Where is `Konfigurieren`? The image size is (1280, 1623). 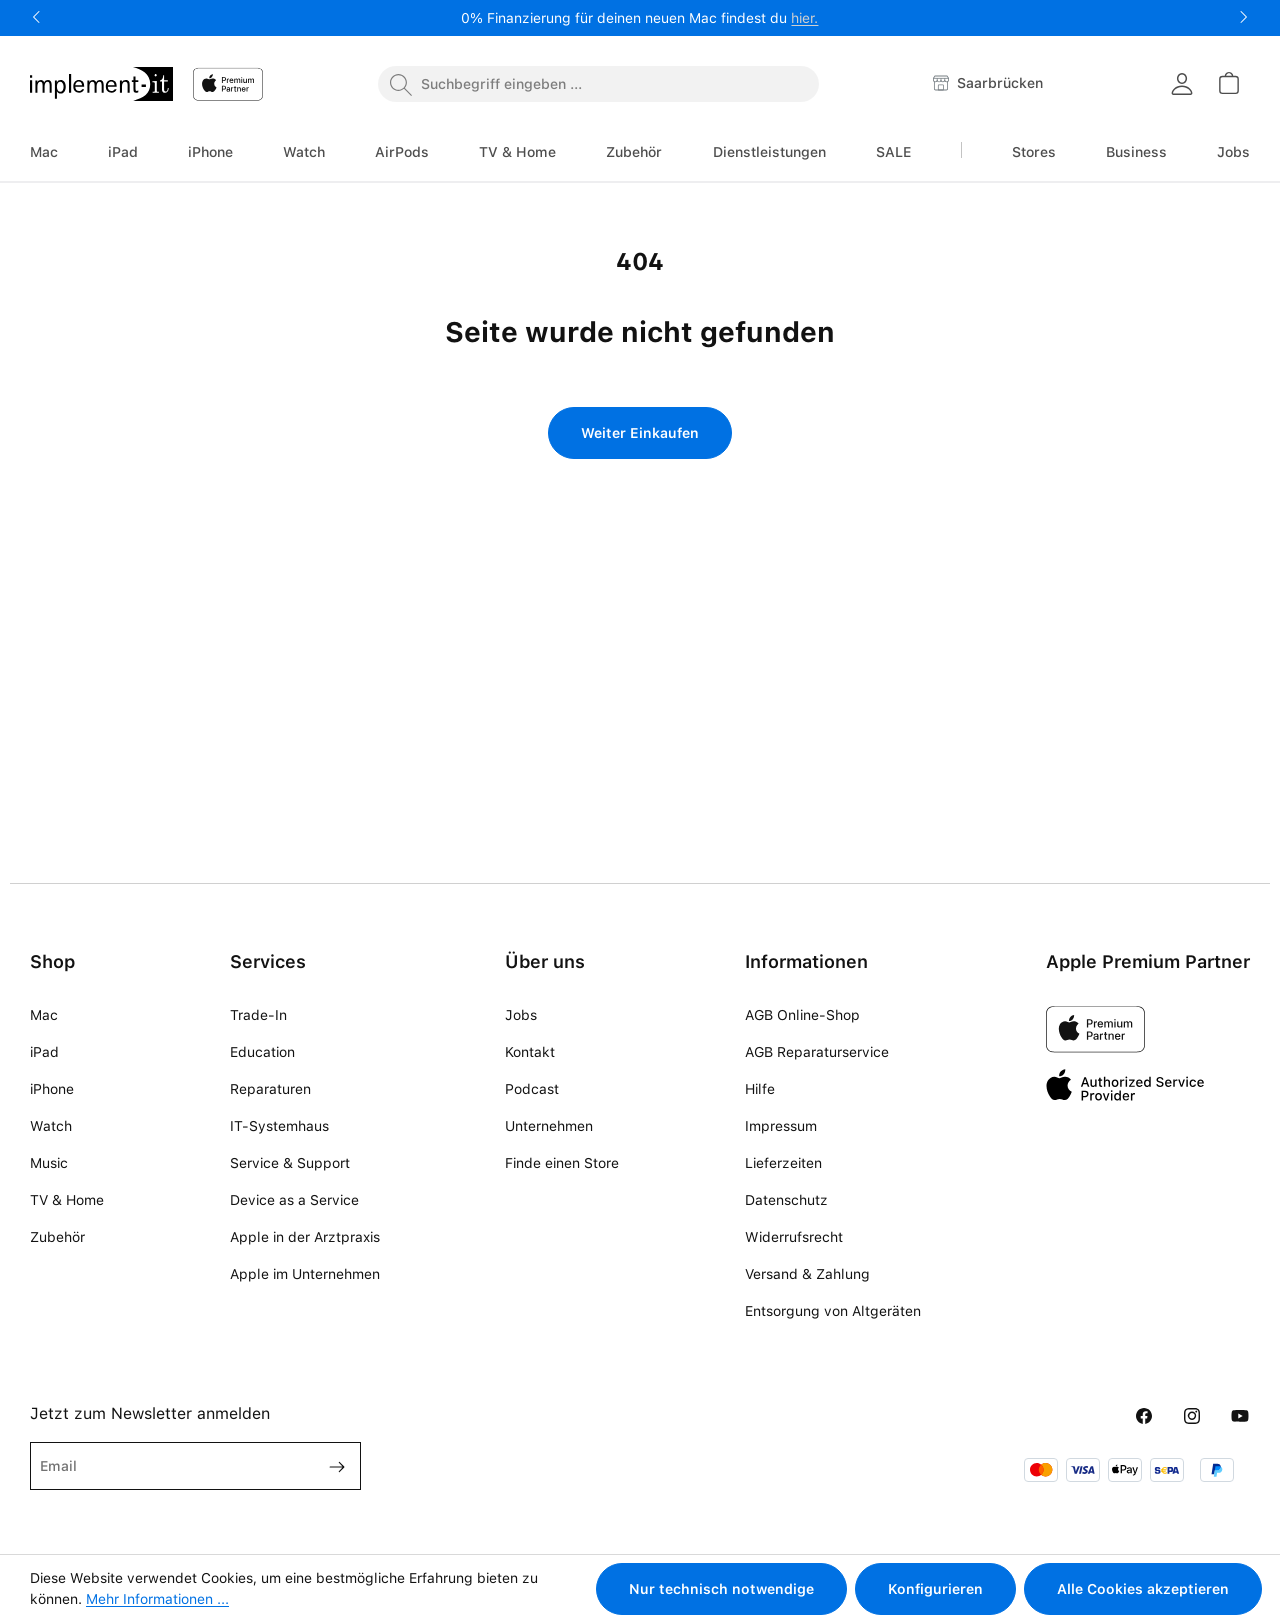 Konfigurieren is located at coordinates (935, 1589).